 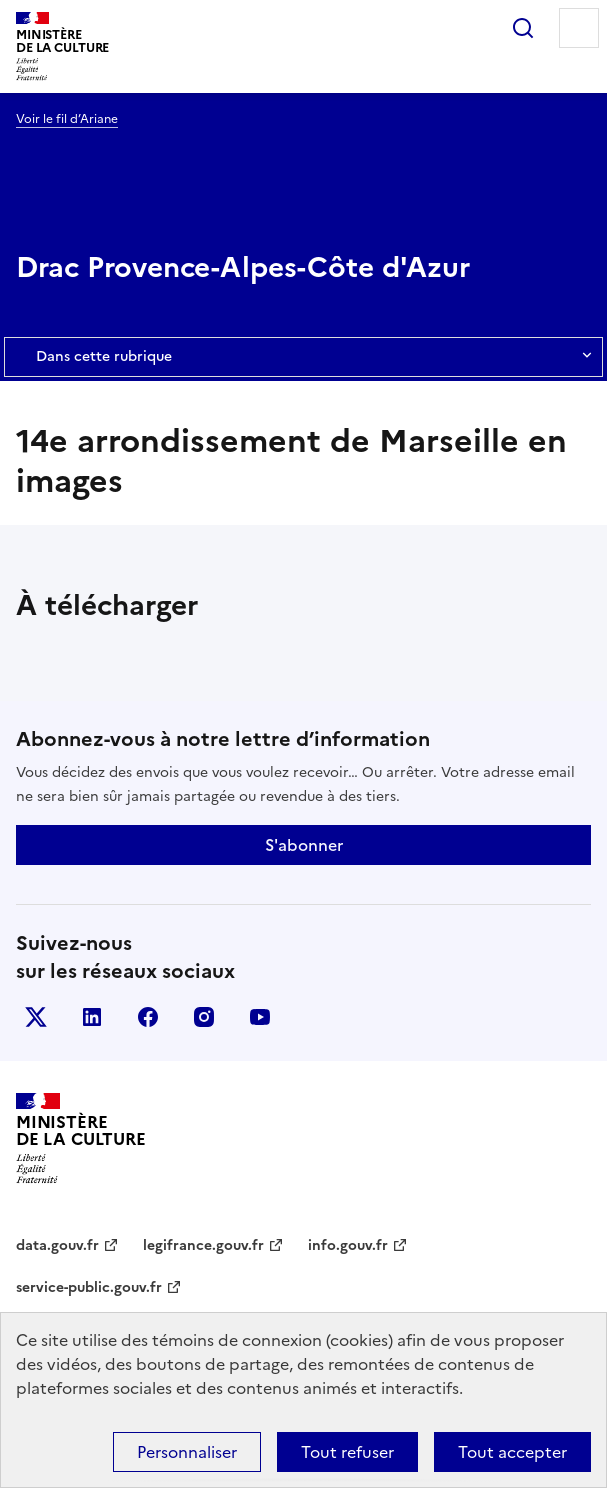 What do you see at coordinates (303, 357) in the screenshot?
I see `Dans cette rubrique` at bounding box center [303, 357].